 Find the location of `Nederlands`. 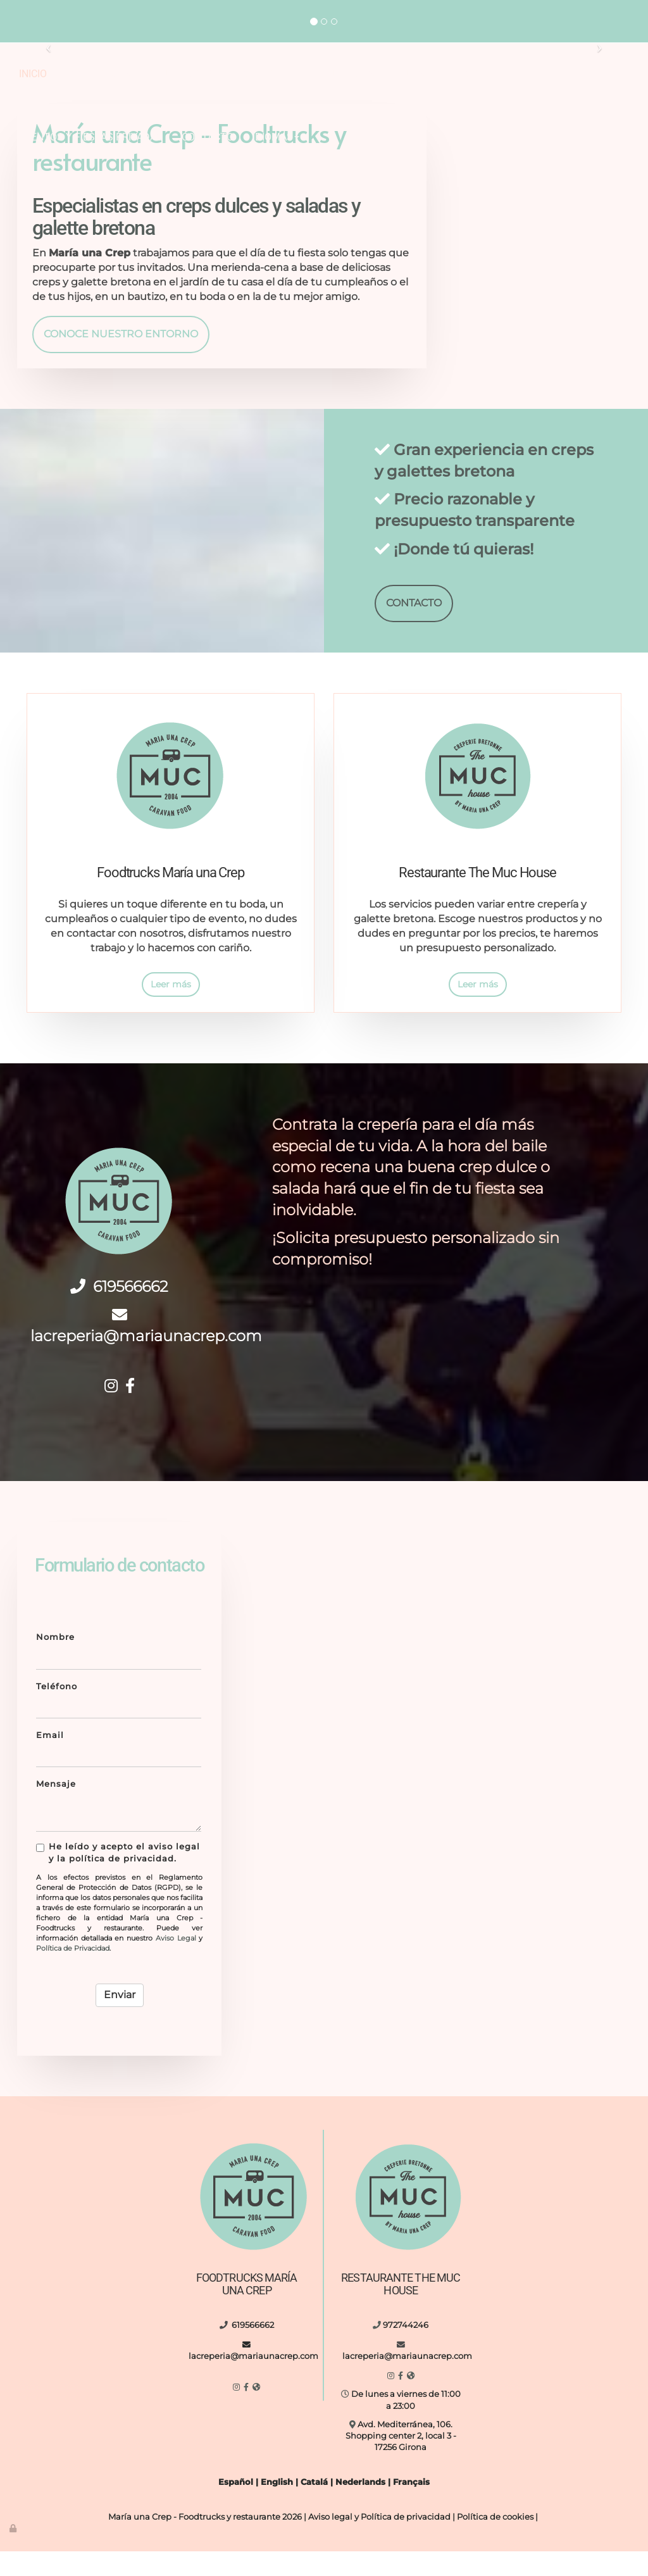

Nederlands is located at coordinates (360, 2506).